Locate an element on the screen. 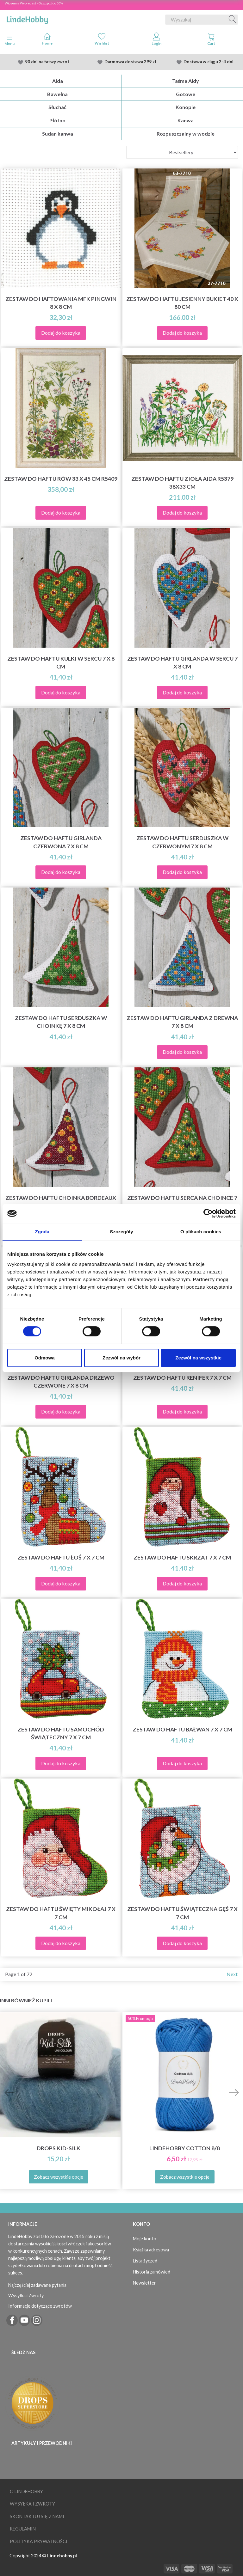  Zestaw do haftu Girlanda w sercu 7 x 8 cm is located at coordinates (182, 662).